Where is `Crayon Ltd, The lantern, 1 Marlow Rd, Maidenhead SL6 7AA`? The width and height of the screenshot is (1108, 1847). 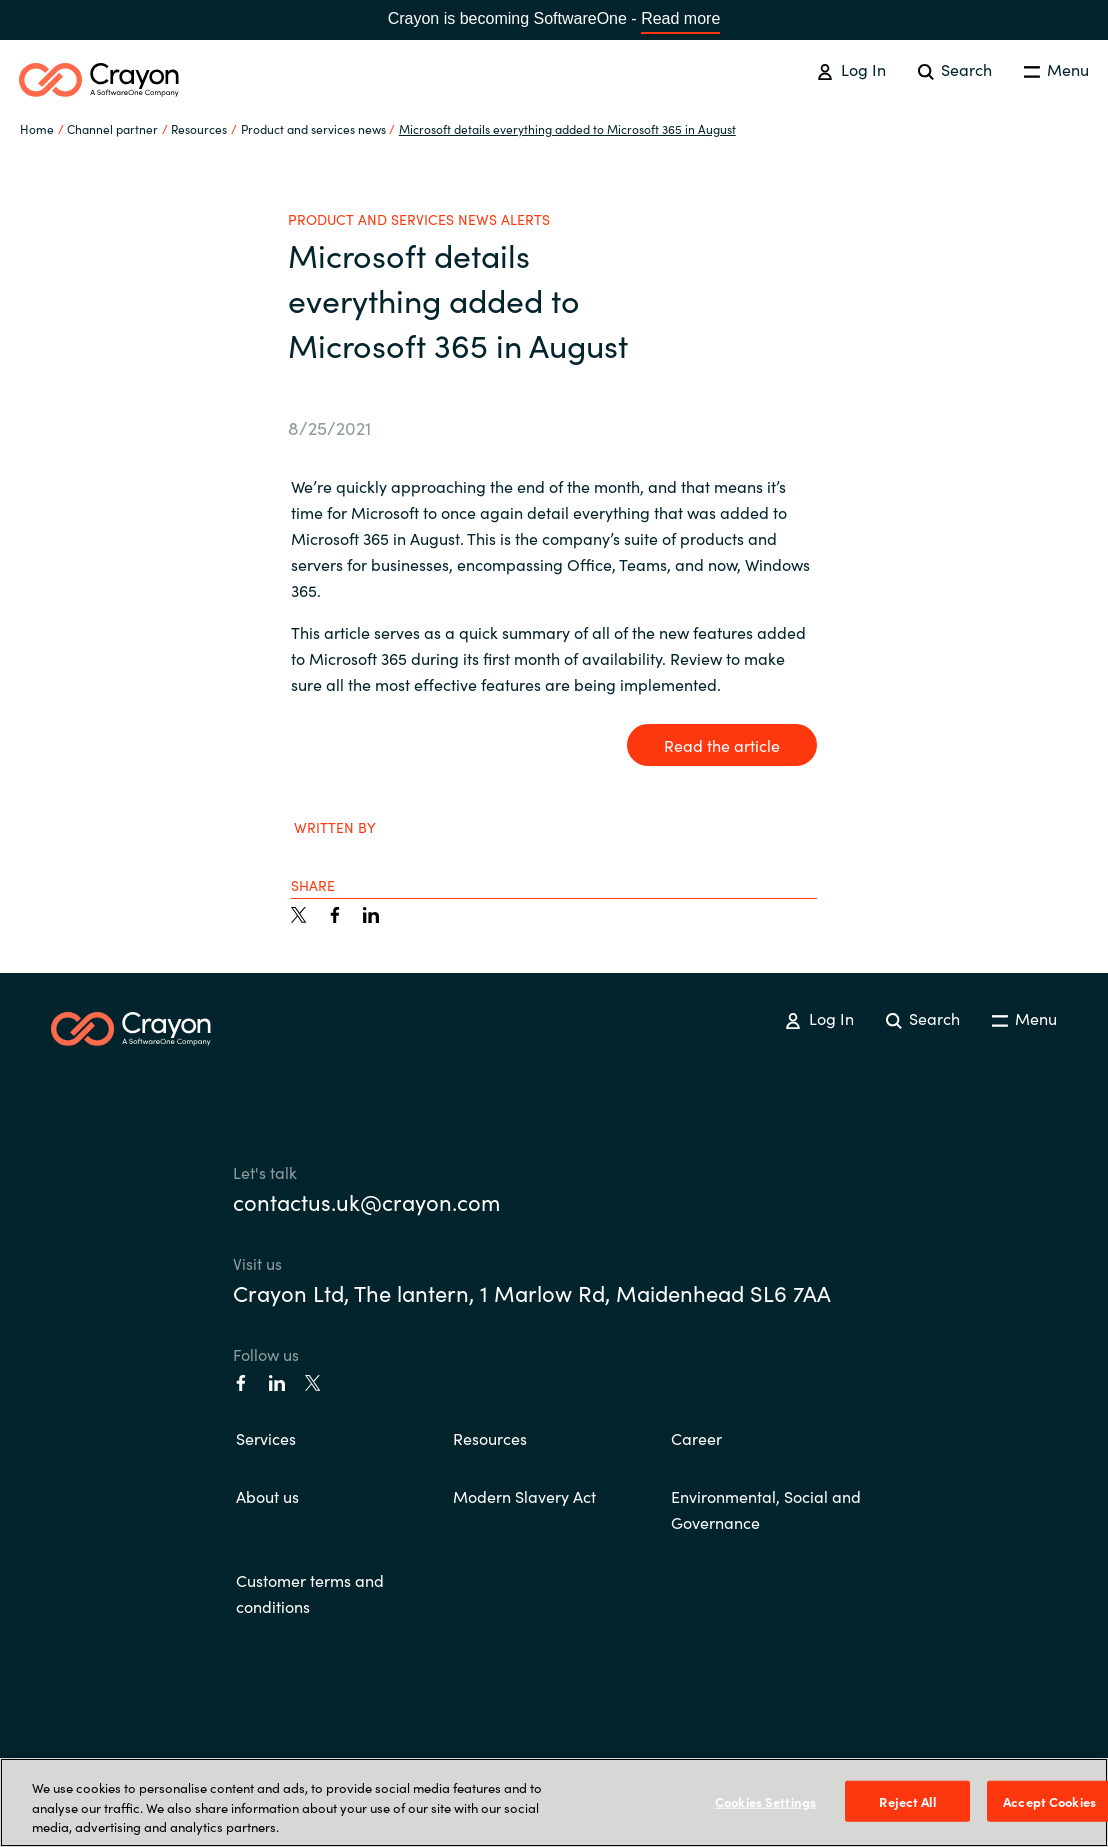
Crayon Ltd, The lantern, 1 Marlow Rd, Maidenhead SL6 7AA is located at coordinates (532, 1292).